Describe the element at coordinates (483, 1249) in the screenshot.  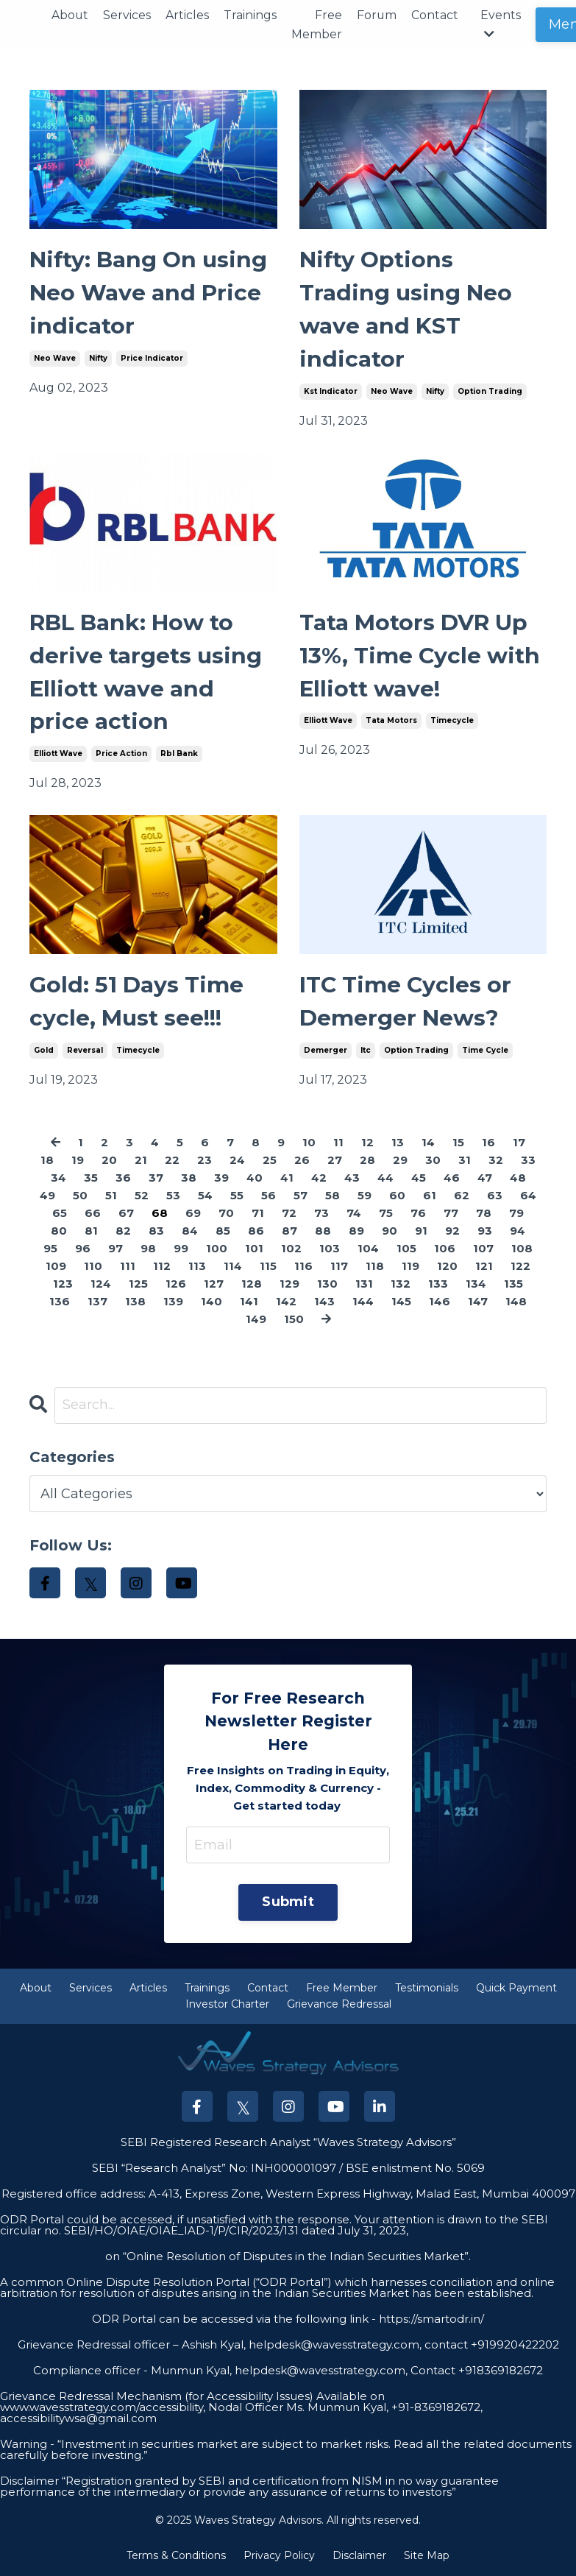
I see `107` at that location.